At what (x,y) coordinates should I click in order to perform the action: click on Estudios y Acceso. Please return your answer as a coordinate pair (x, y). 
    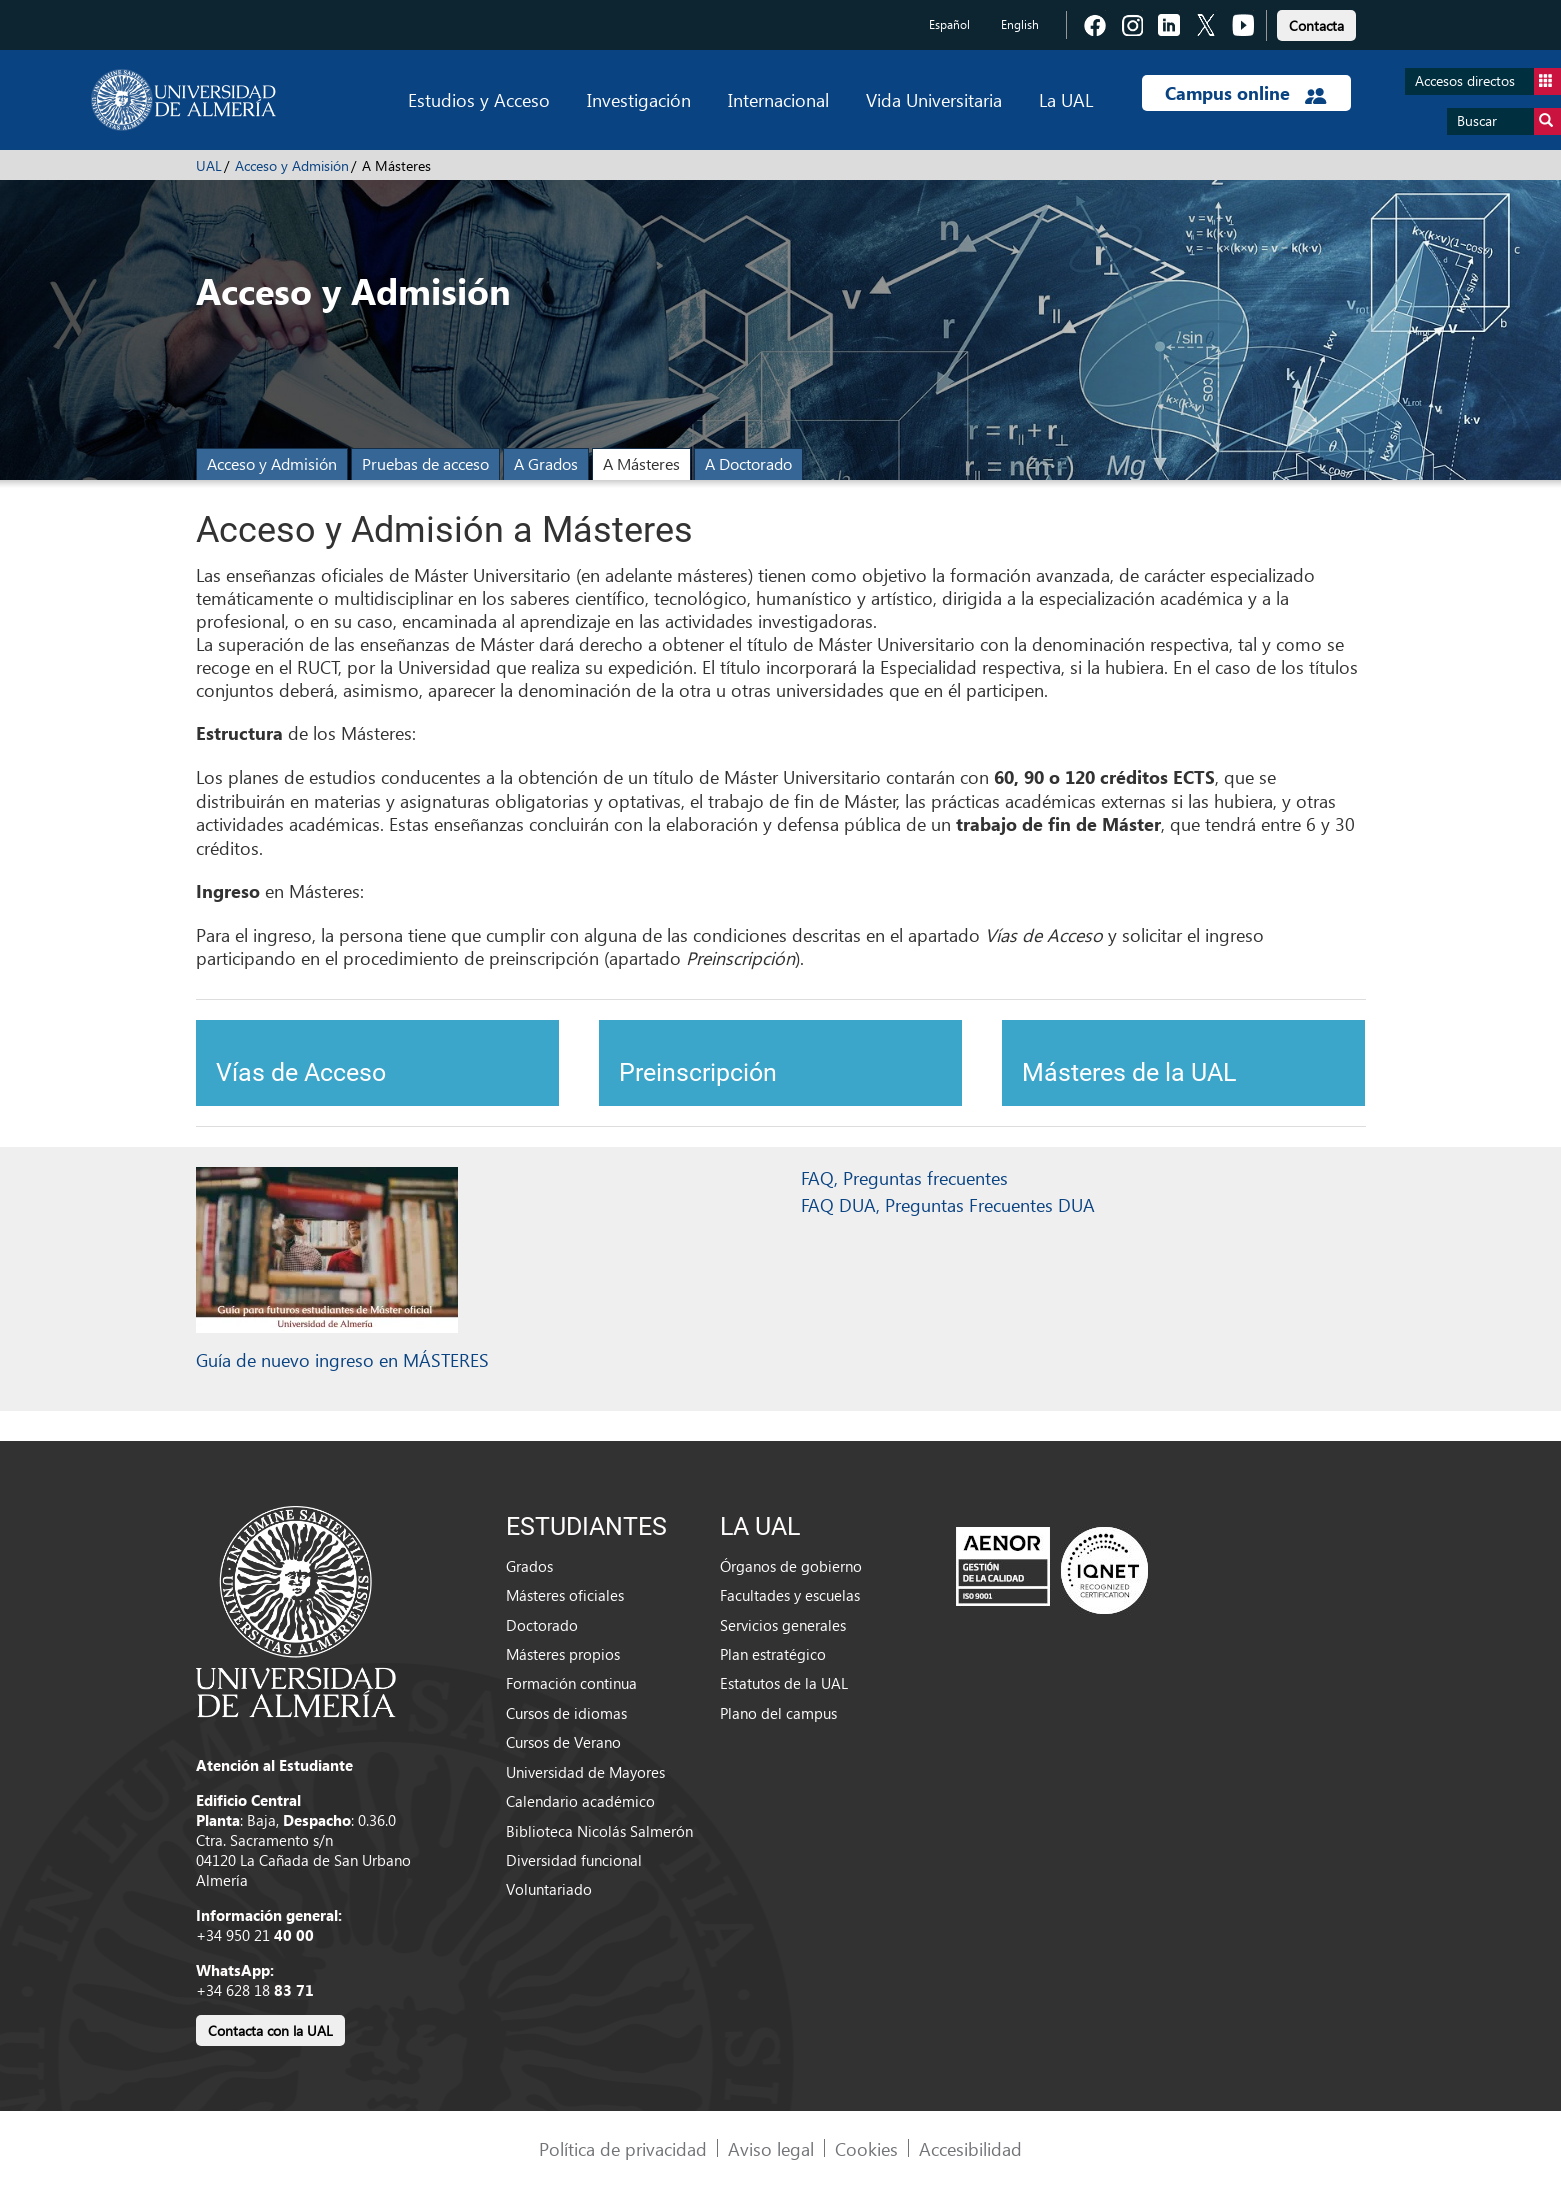
    Looking at the image, I should click on (479, 99).